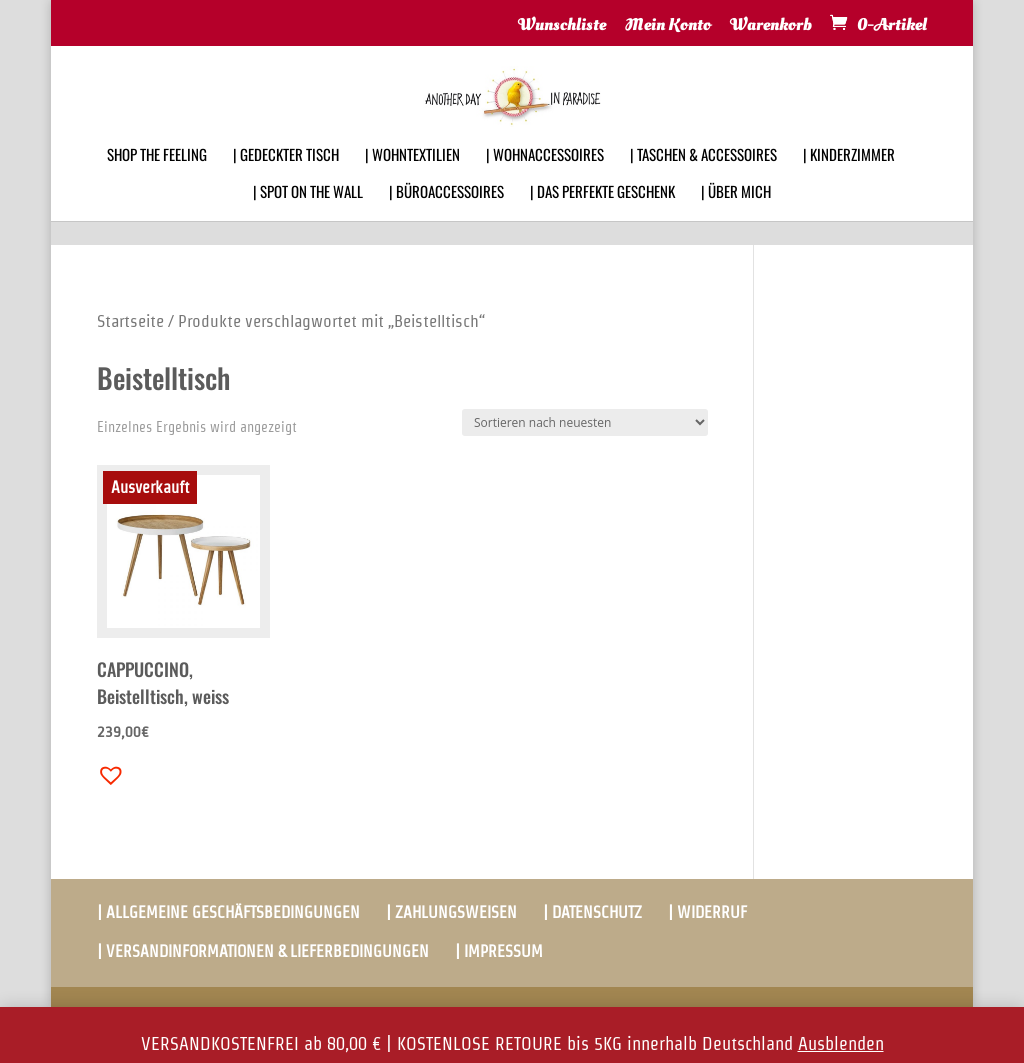  I want to click on | KINDERZIMMER, so click(849, 180).